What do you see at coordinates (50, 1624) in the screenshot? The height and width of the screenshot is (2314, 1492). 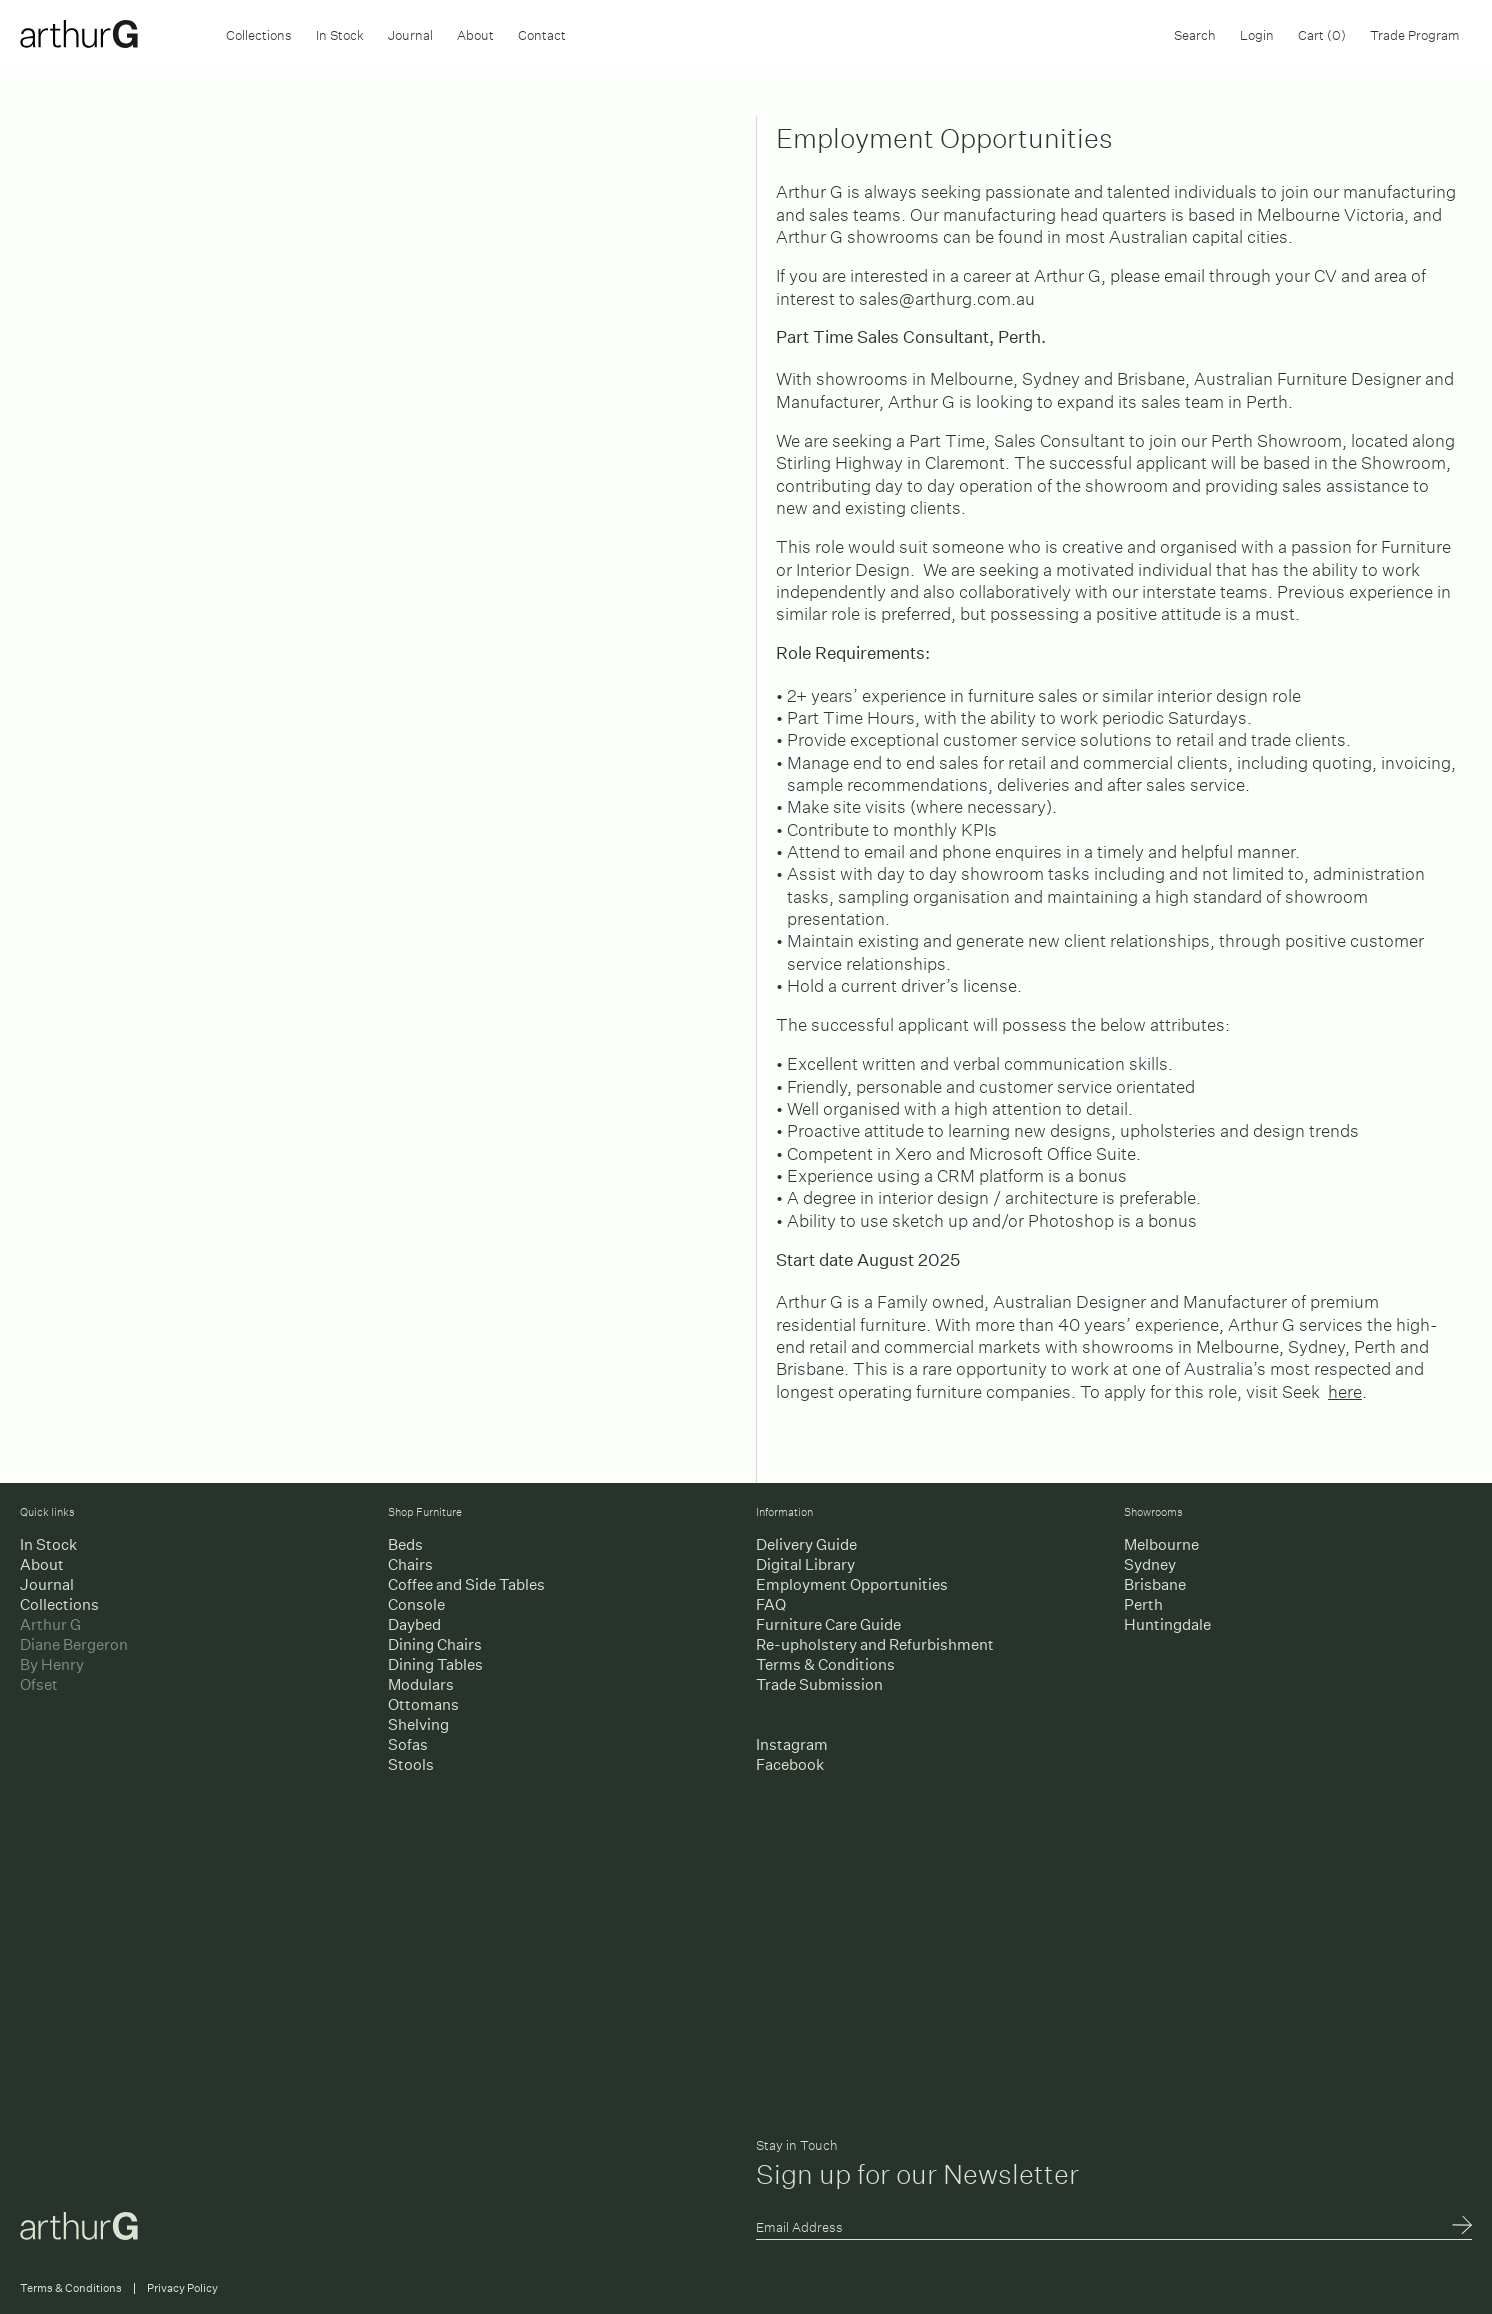 I see `Arthur G` at bounding box center [50, 1624].